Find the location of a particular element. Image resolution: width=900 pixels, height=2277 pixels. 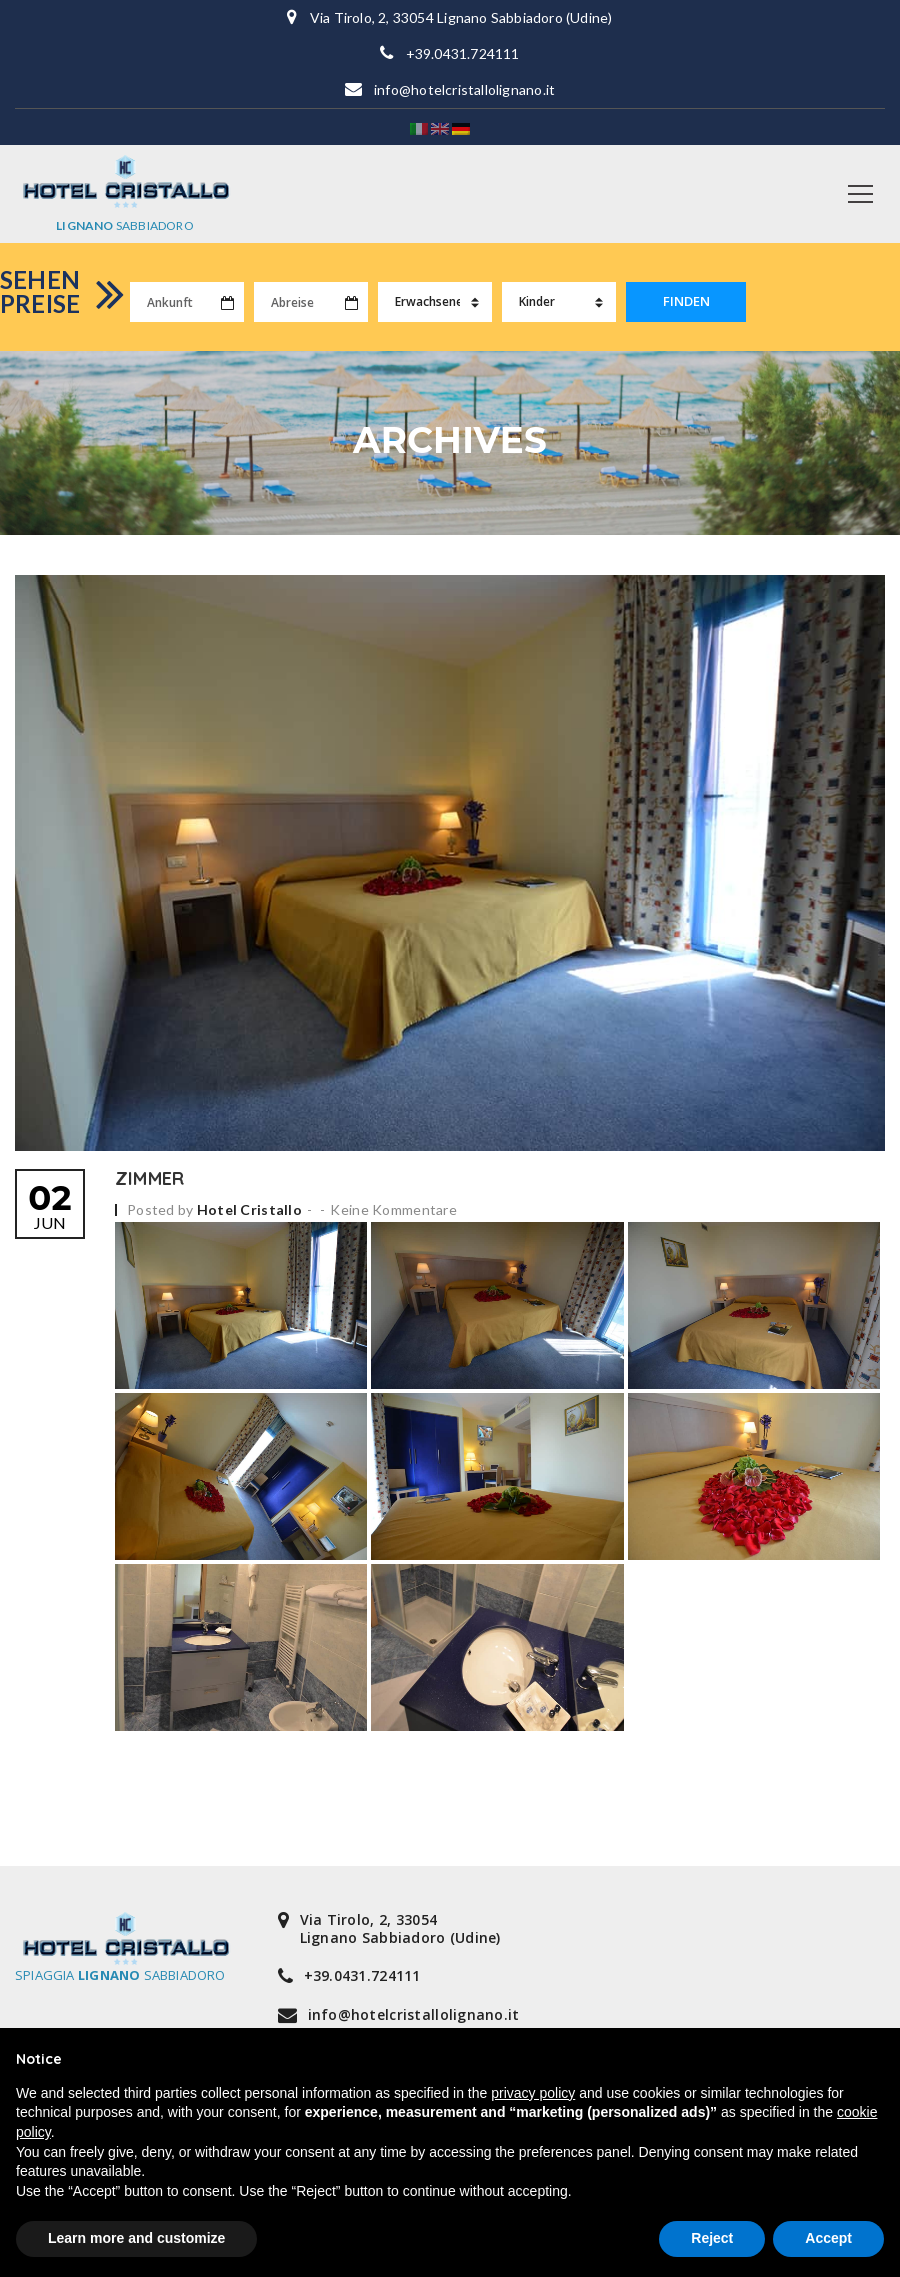

Learn more and customize [button] is located at coordinates (136, 2238).